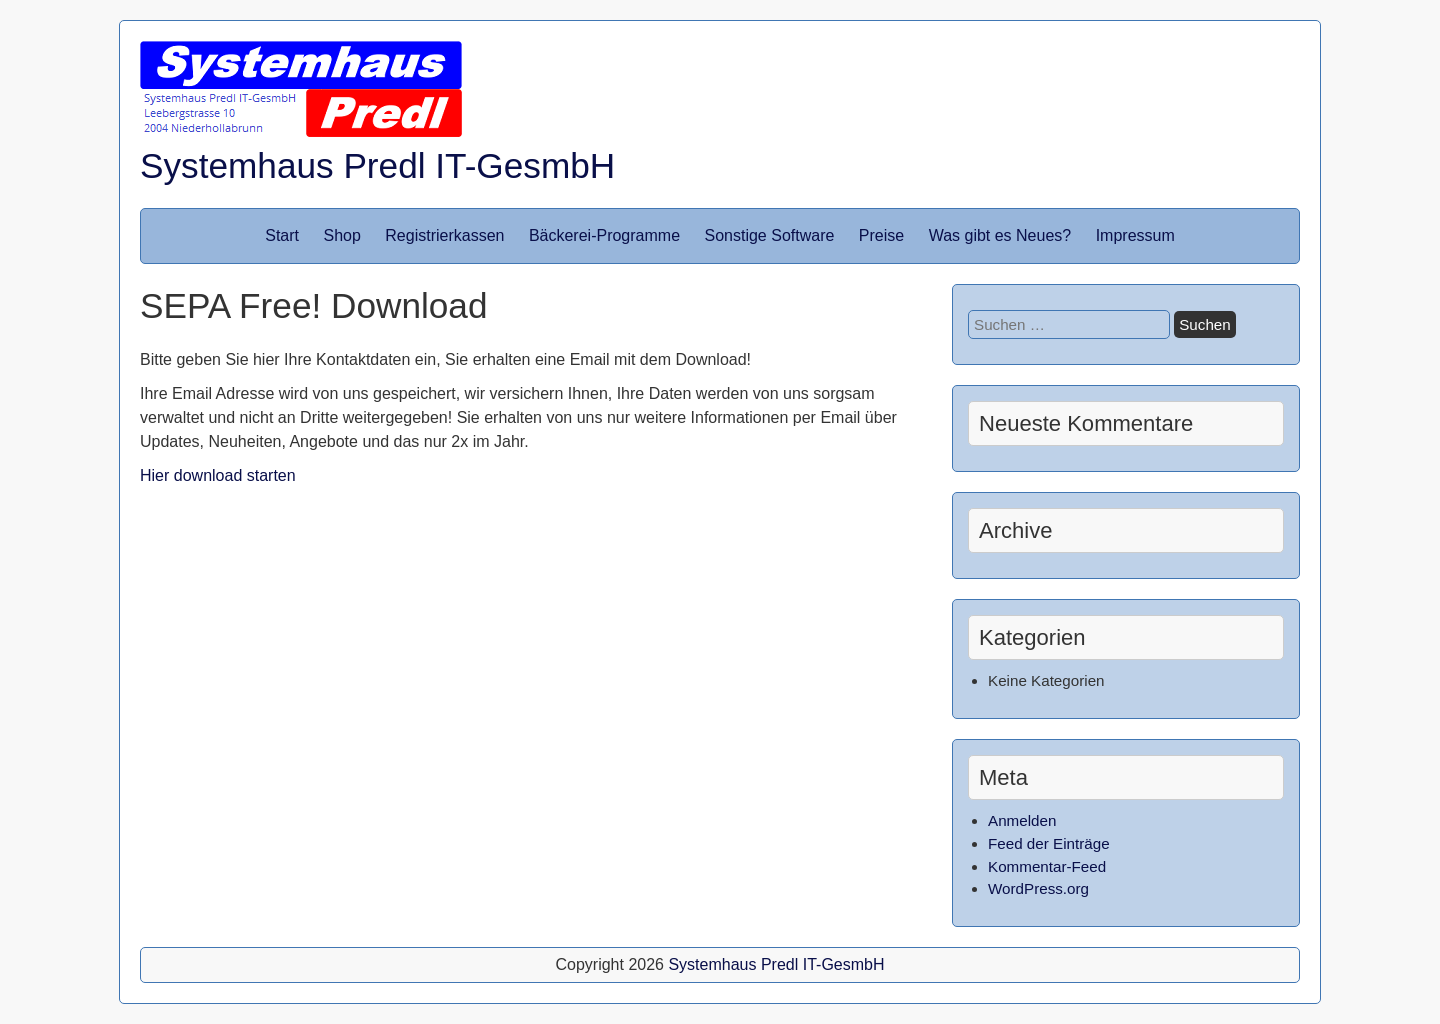  I want to click on Registrierkassen, so click(444, 235).